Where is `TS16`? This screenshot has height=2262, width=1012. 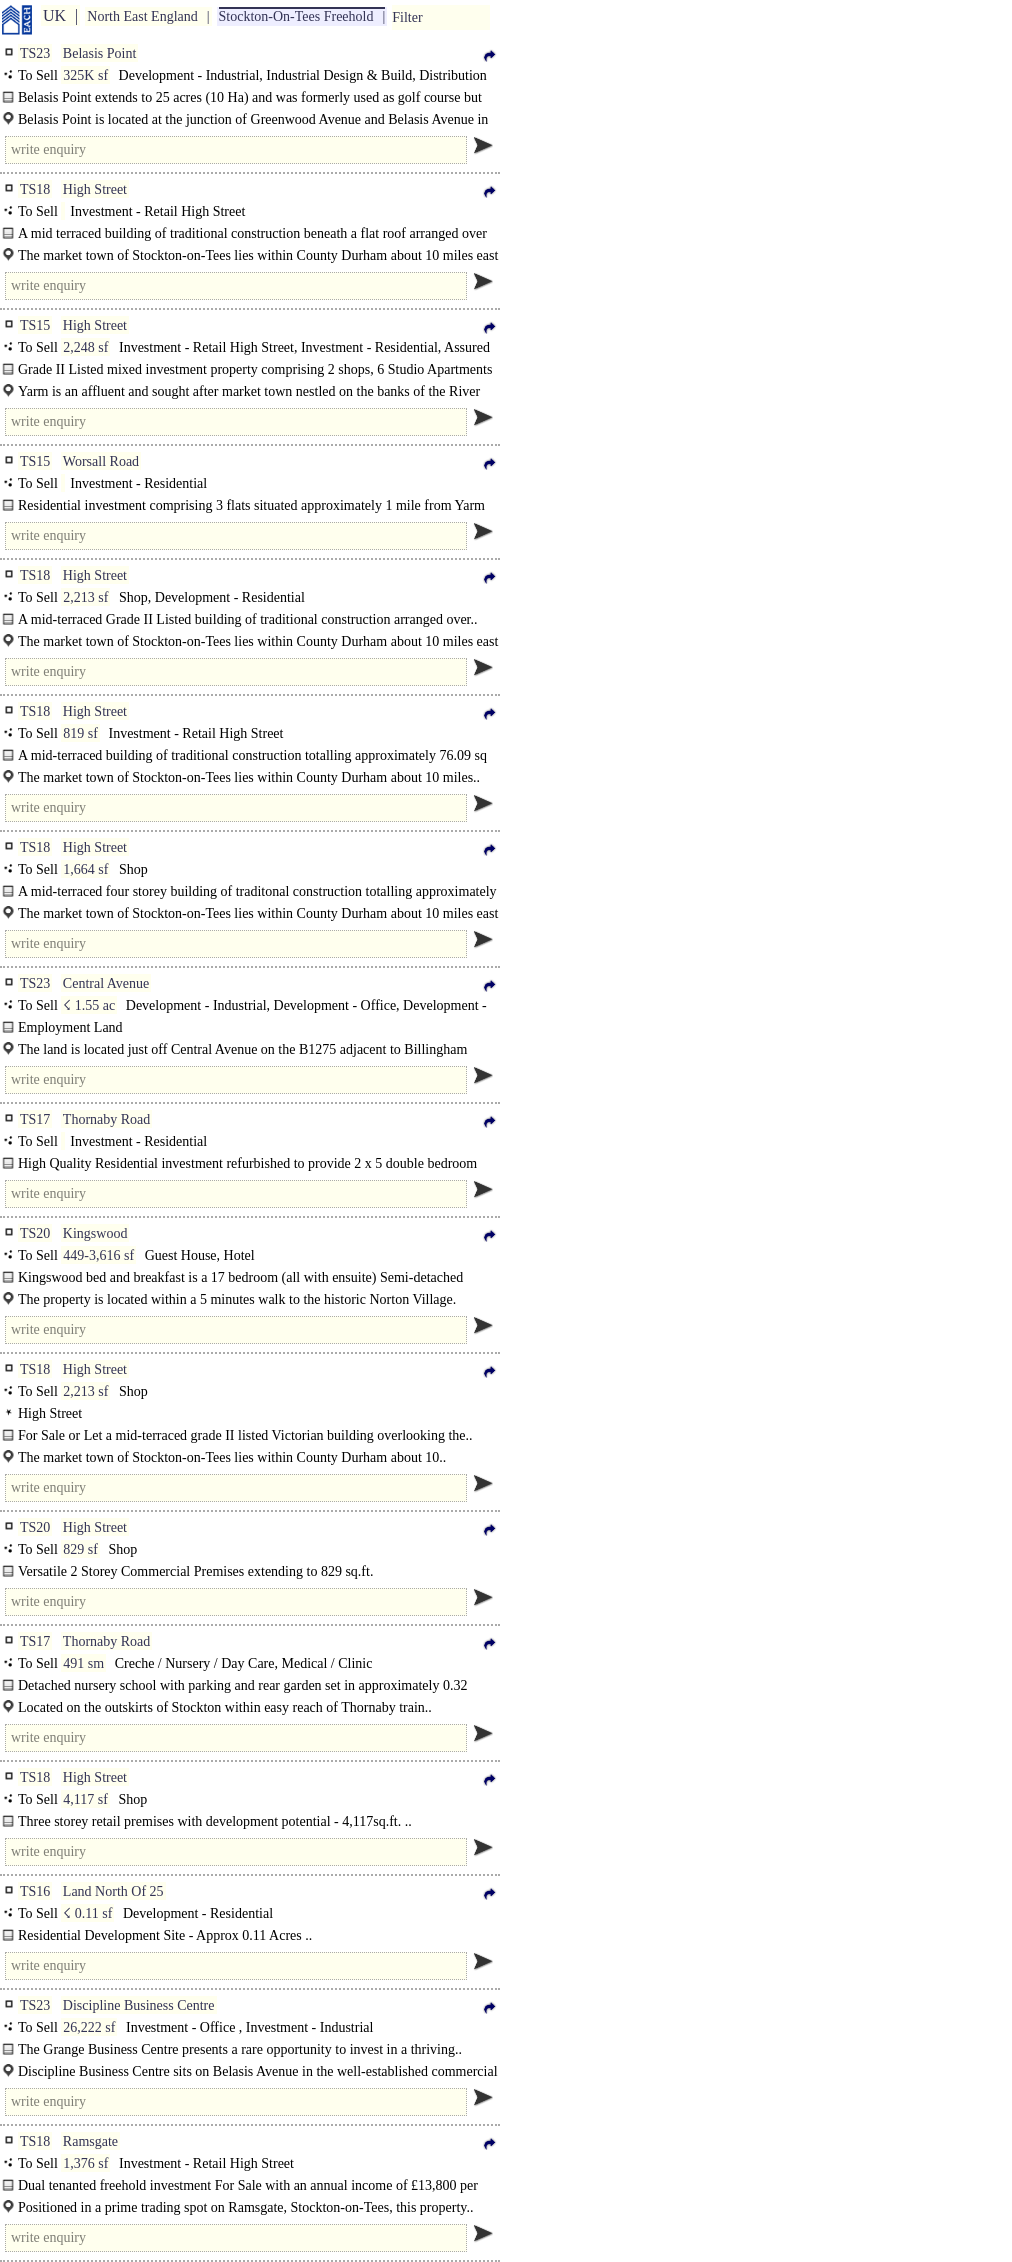
TS16 is located at coordinates (35, 1891).